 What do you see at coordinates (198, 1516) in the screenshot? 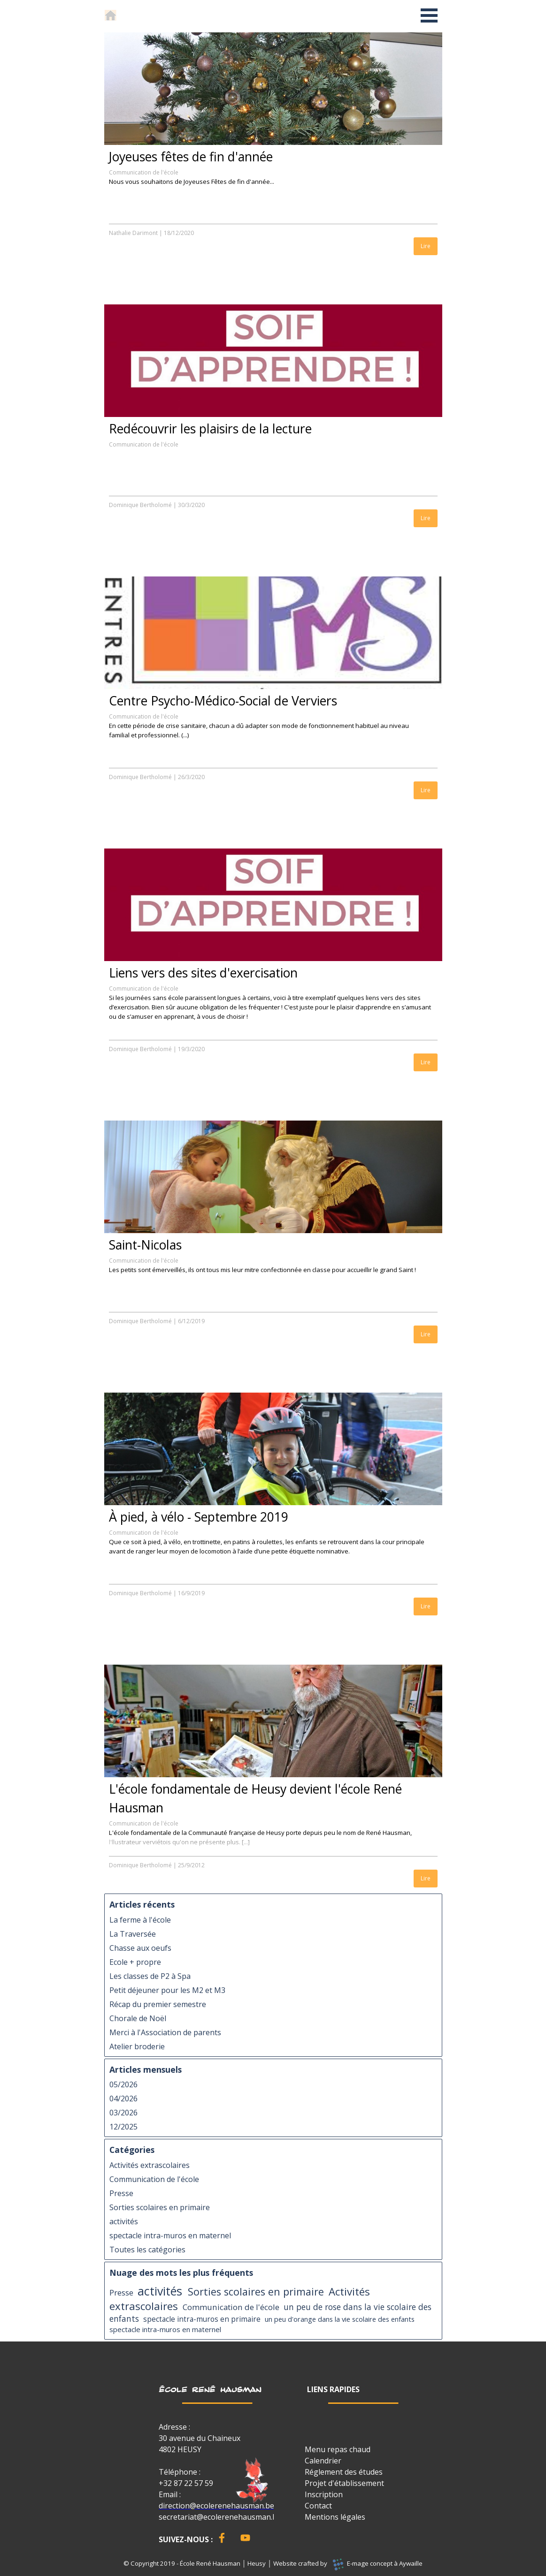
I see `À pied, à vélo - Septembre 2019` at bounding box center [198, 1516].